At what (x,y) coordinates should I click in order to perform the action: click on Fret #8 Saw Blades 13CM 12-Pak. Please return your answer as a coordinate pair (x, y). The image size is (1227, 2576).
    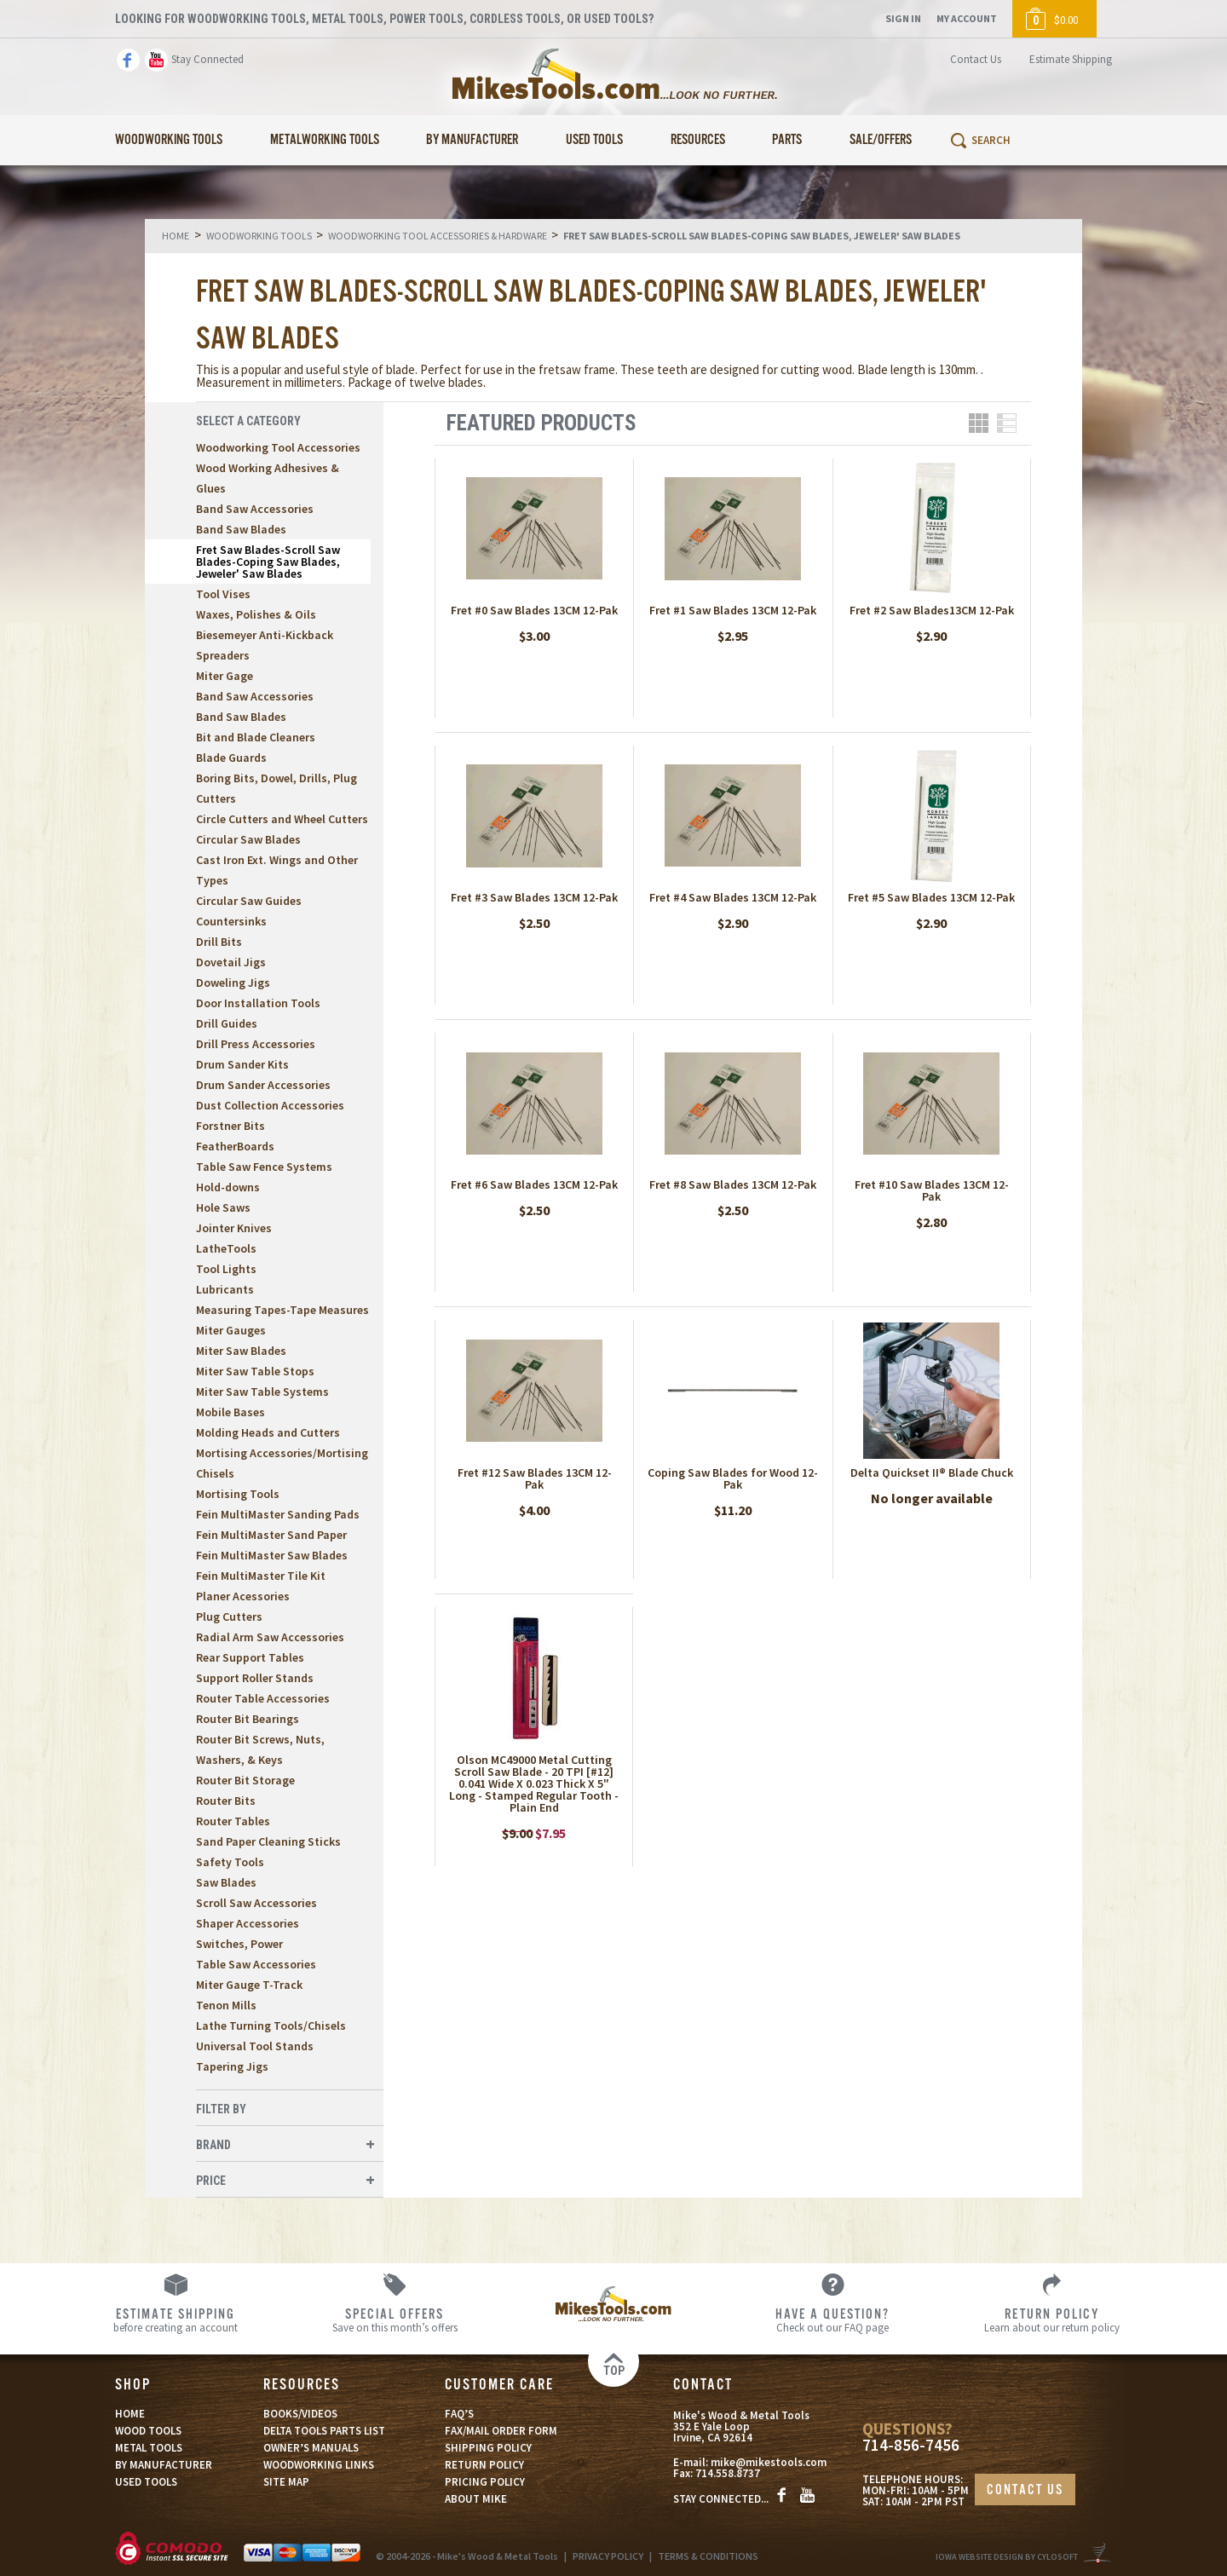
    Looking at the image, I should click on (732, 1184).